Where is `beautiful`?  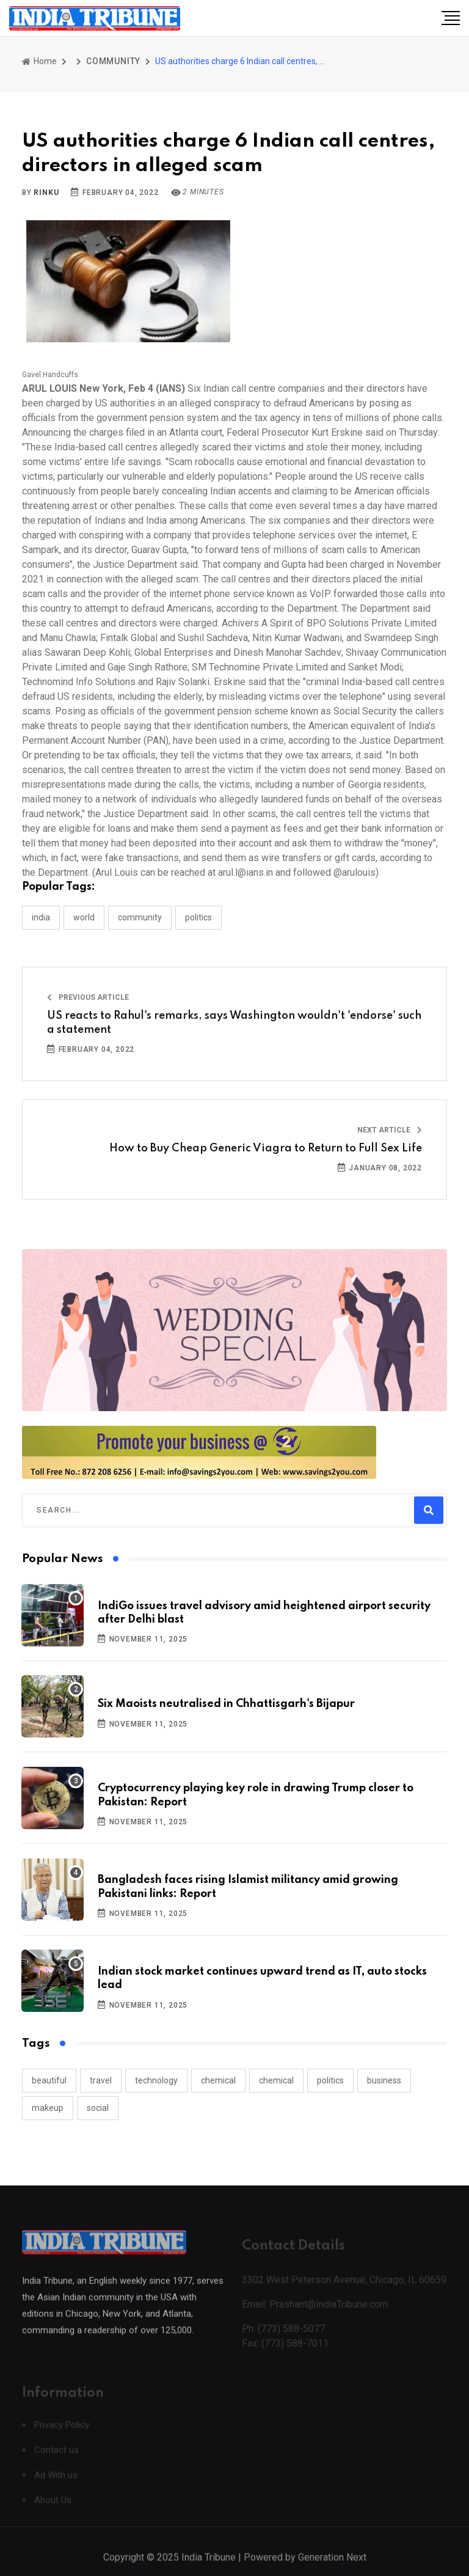
beautiful is located at coordinates (49, 2080).